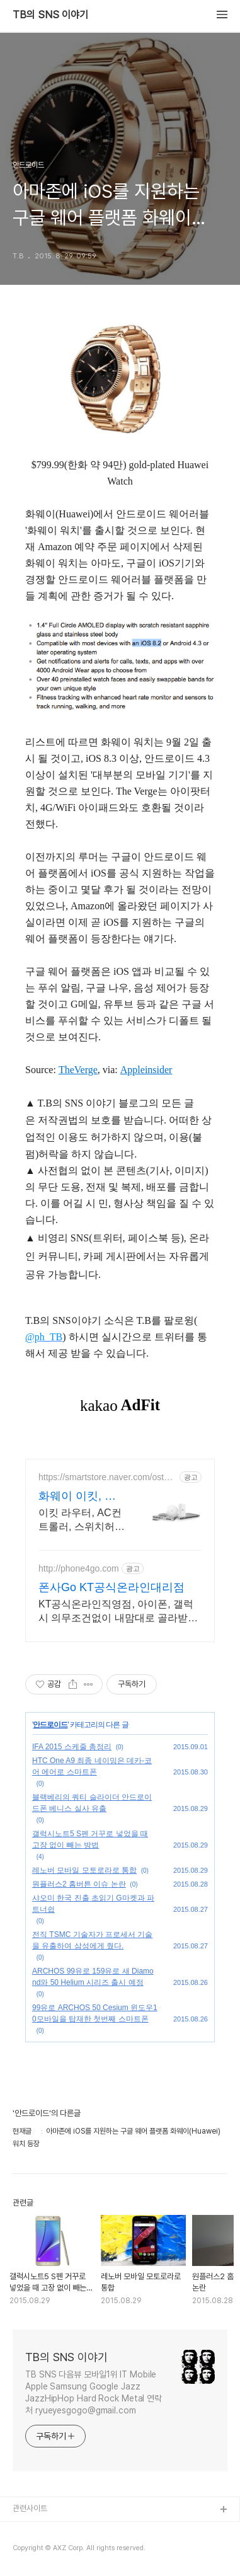 Image resolution: width=240 pixels, height=2576 pixels. I want to click on 갤럭시노트5 S펜 거꾸로 넣었을 때 고장 없이 빼는 방법, so click(90, 1839).